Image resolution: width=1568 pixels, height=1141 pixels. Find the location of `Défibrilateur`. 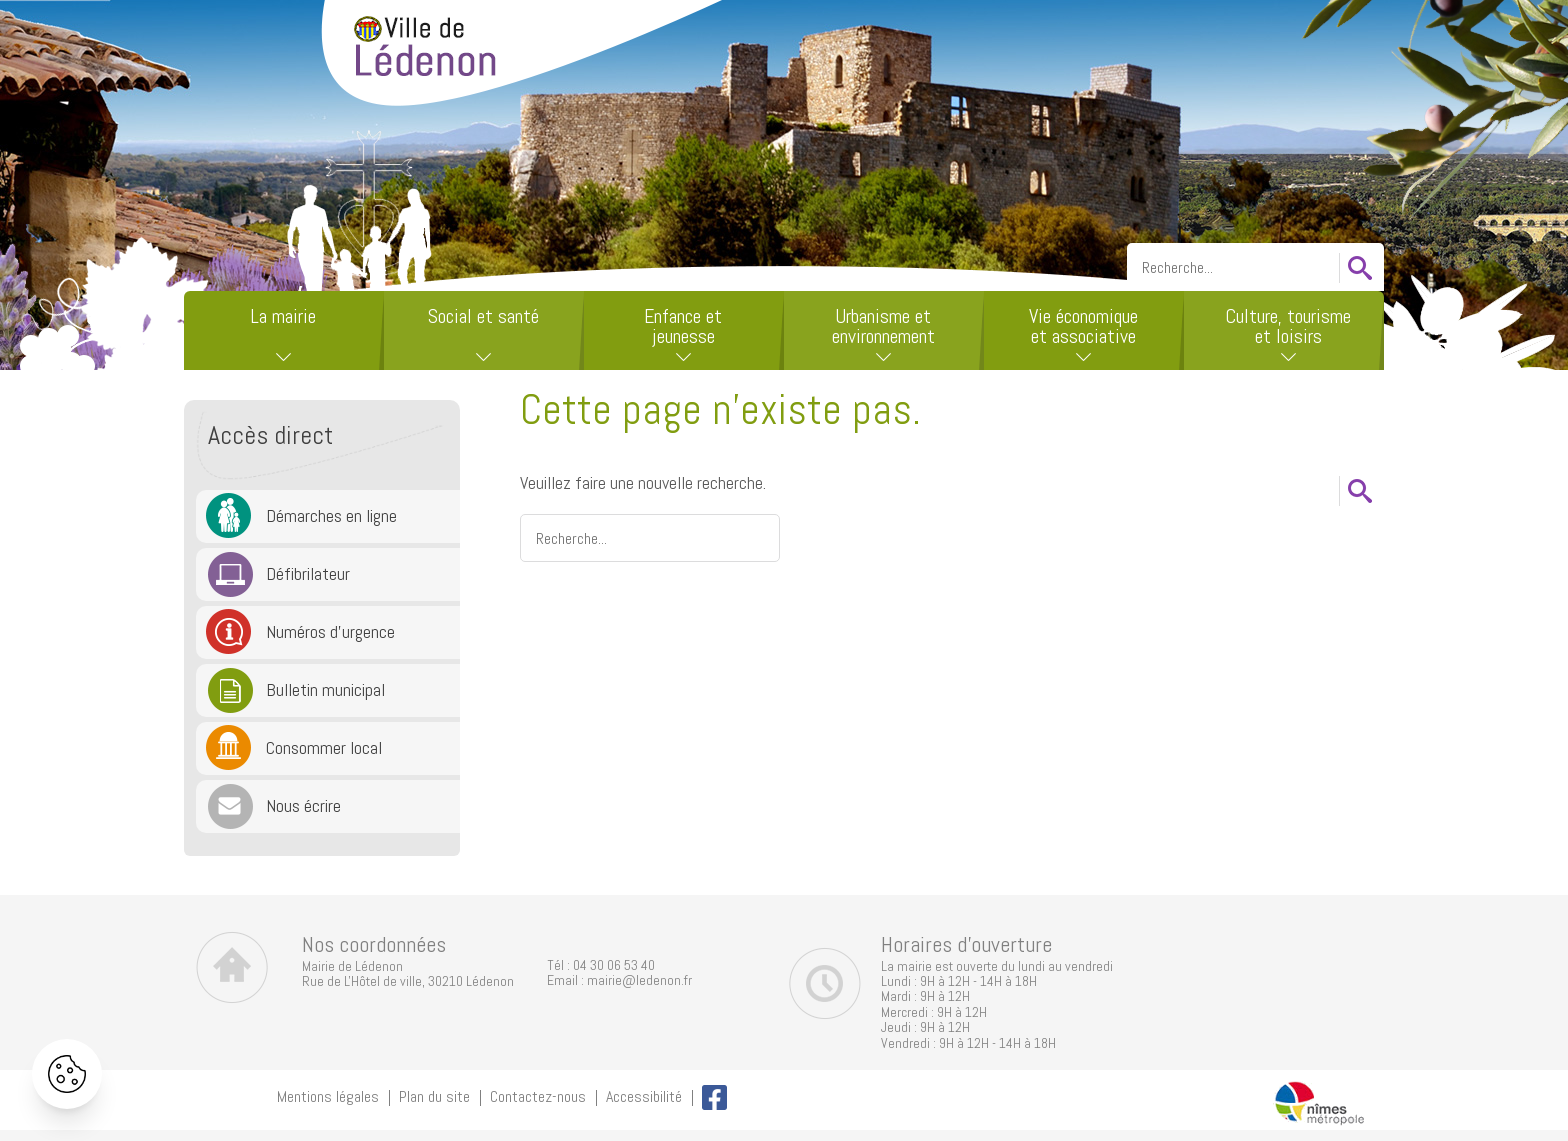

Défibrilateur is located at coordinates (308, 573).